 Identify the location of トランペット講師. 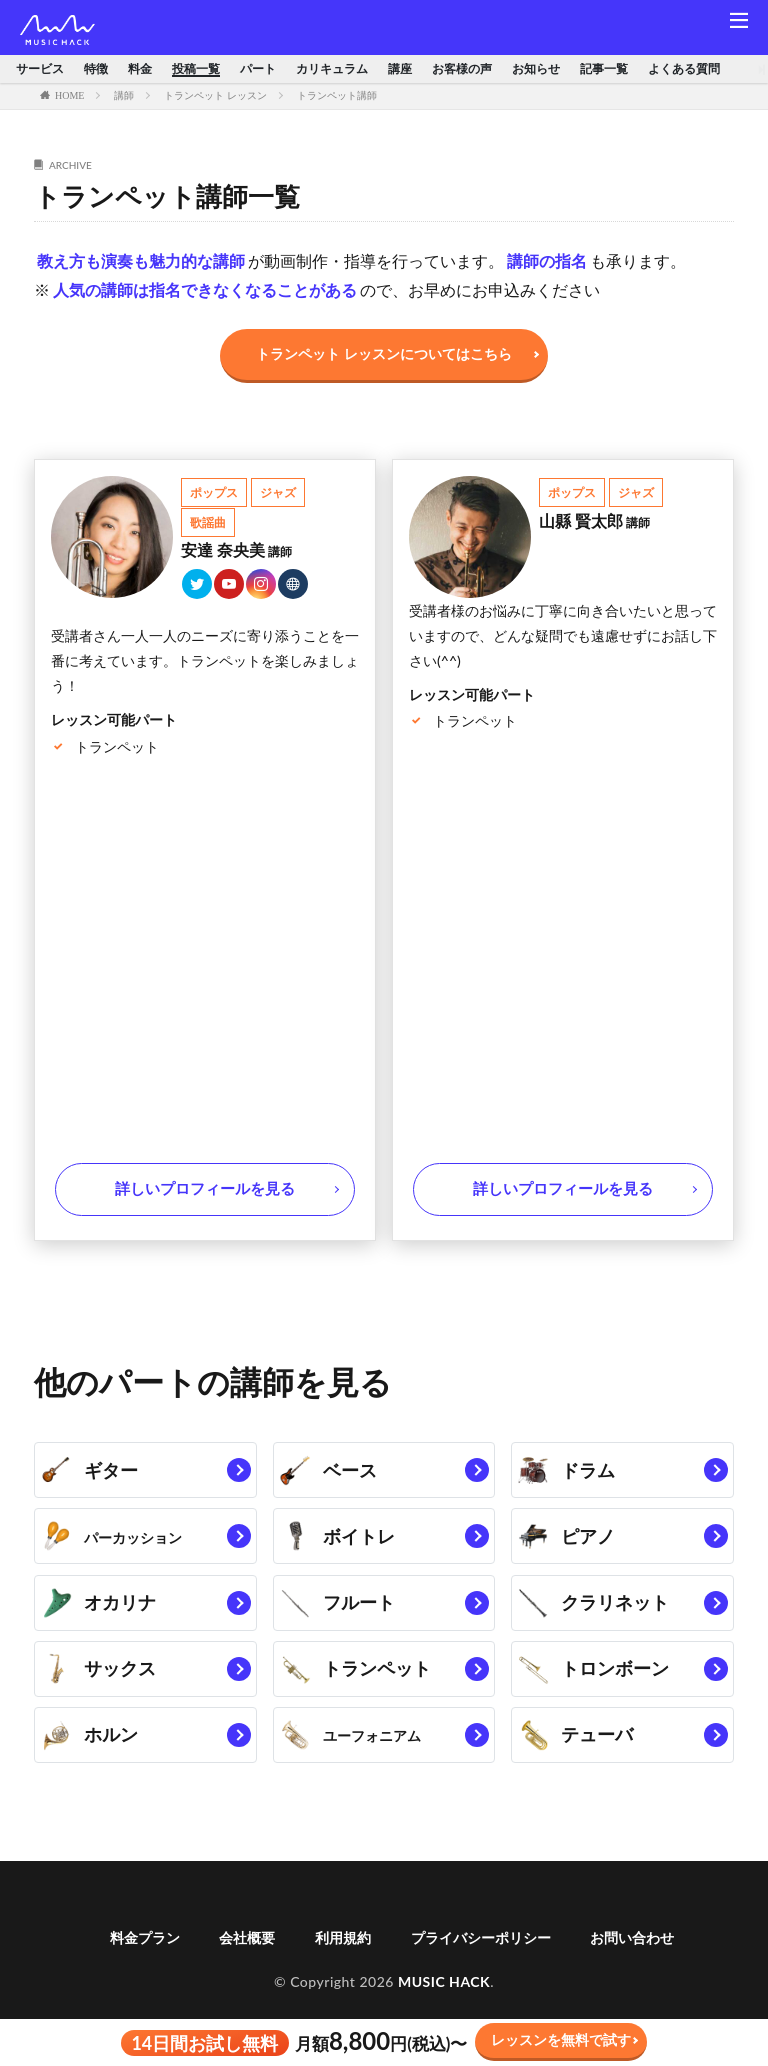
(337, 95).